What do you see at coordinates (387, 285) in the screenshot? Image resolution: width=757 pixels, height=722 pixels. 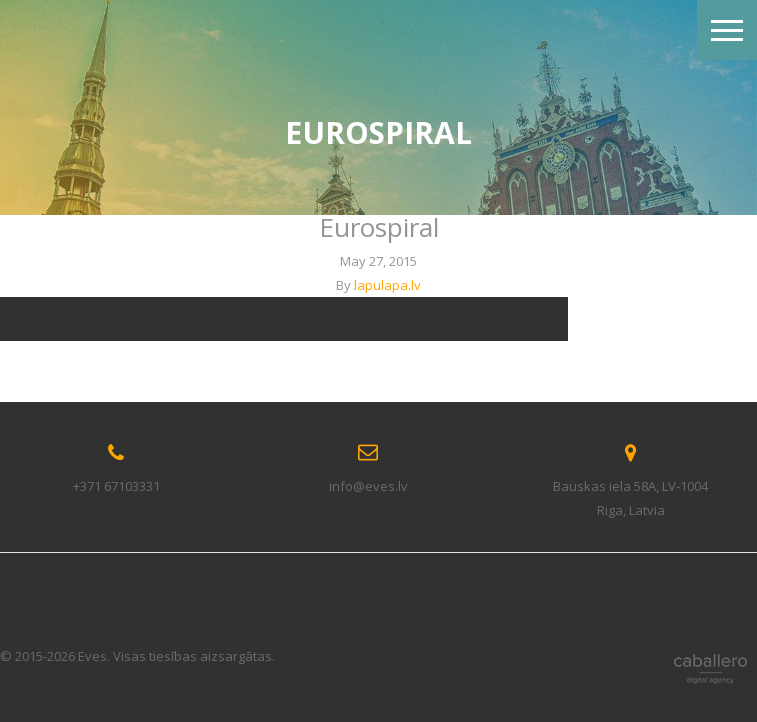 I see `lapulapa.lv` at bounding box center [387, 285].